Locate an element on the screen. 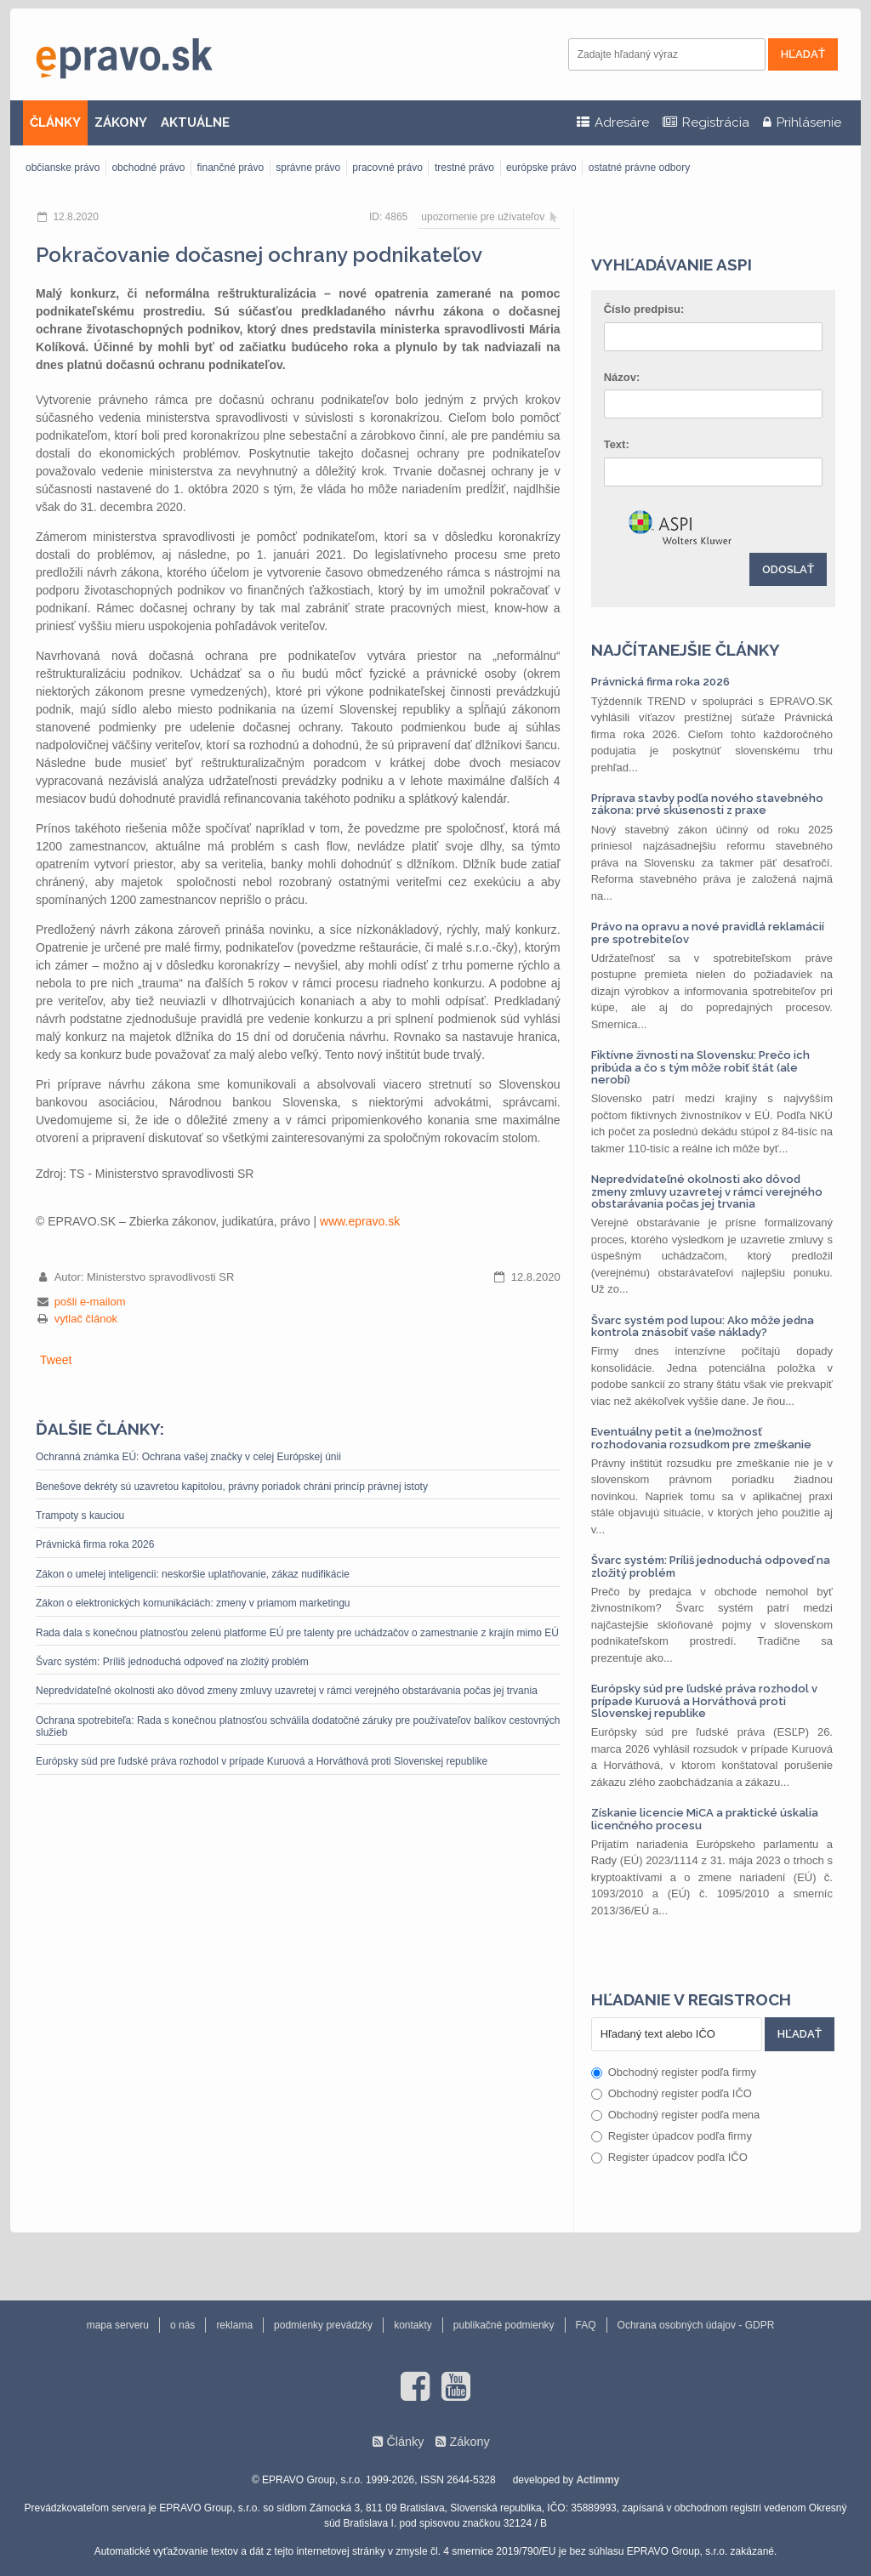 The image size is (871, 2576). Ochrana spotrebiteľa: Rada s konečnou platnosťou schválila dodatočné záruky pre používateľov balíkov cestovných služieb is located at coordinates (298, 1726).